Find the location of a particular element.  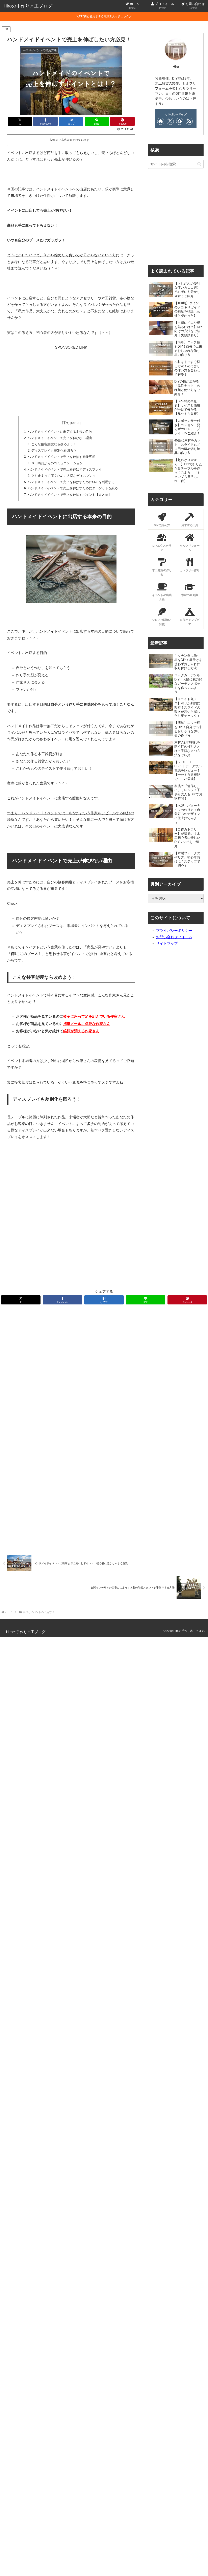

ハンドメイドイベントで売上を伸ばすディスプレイ is located at coordinates (65, 471).